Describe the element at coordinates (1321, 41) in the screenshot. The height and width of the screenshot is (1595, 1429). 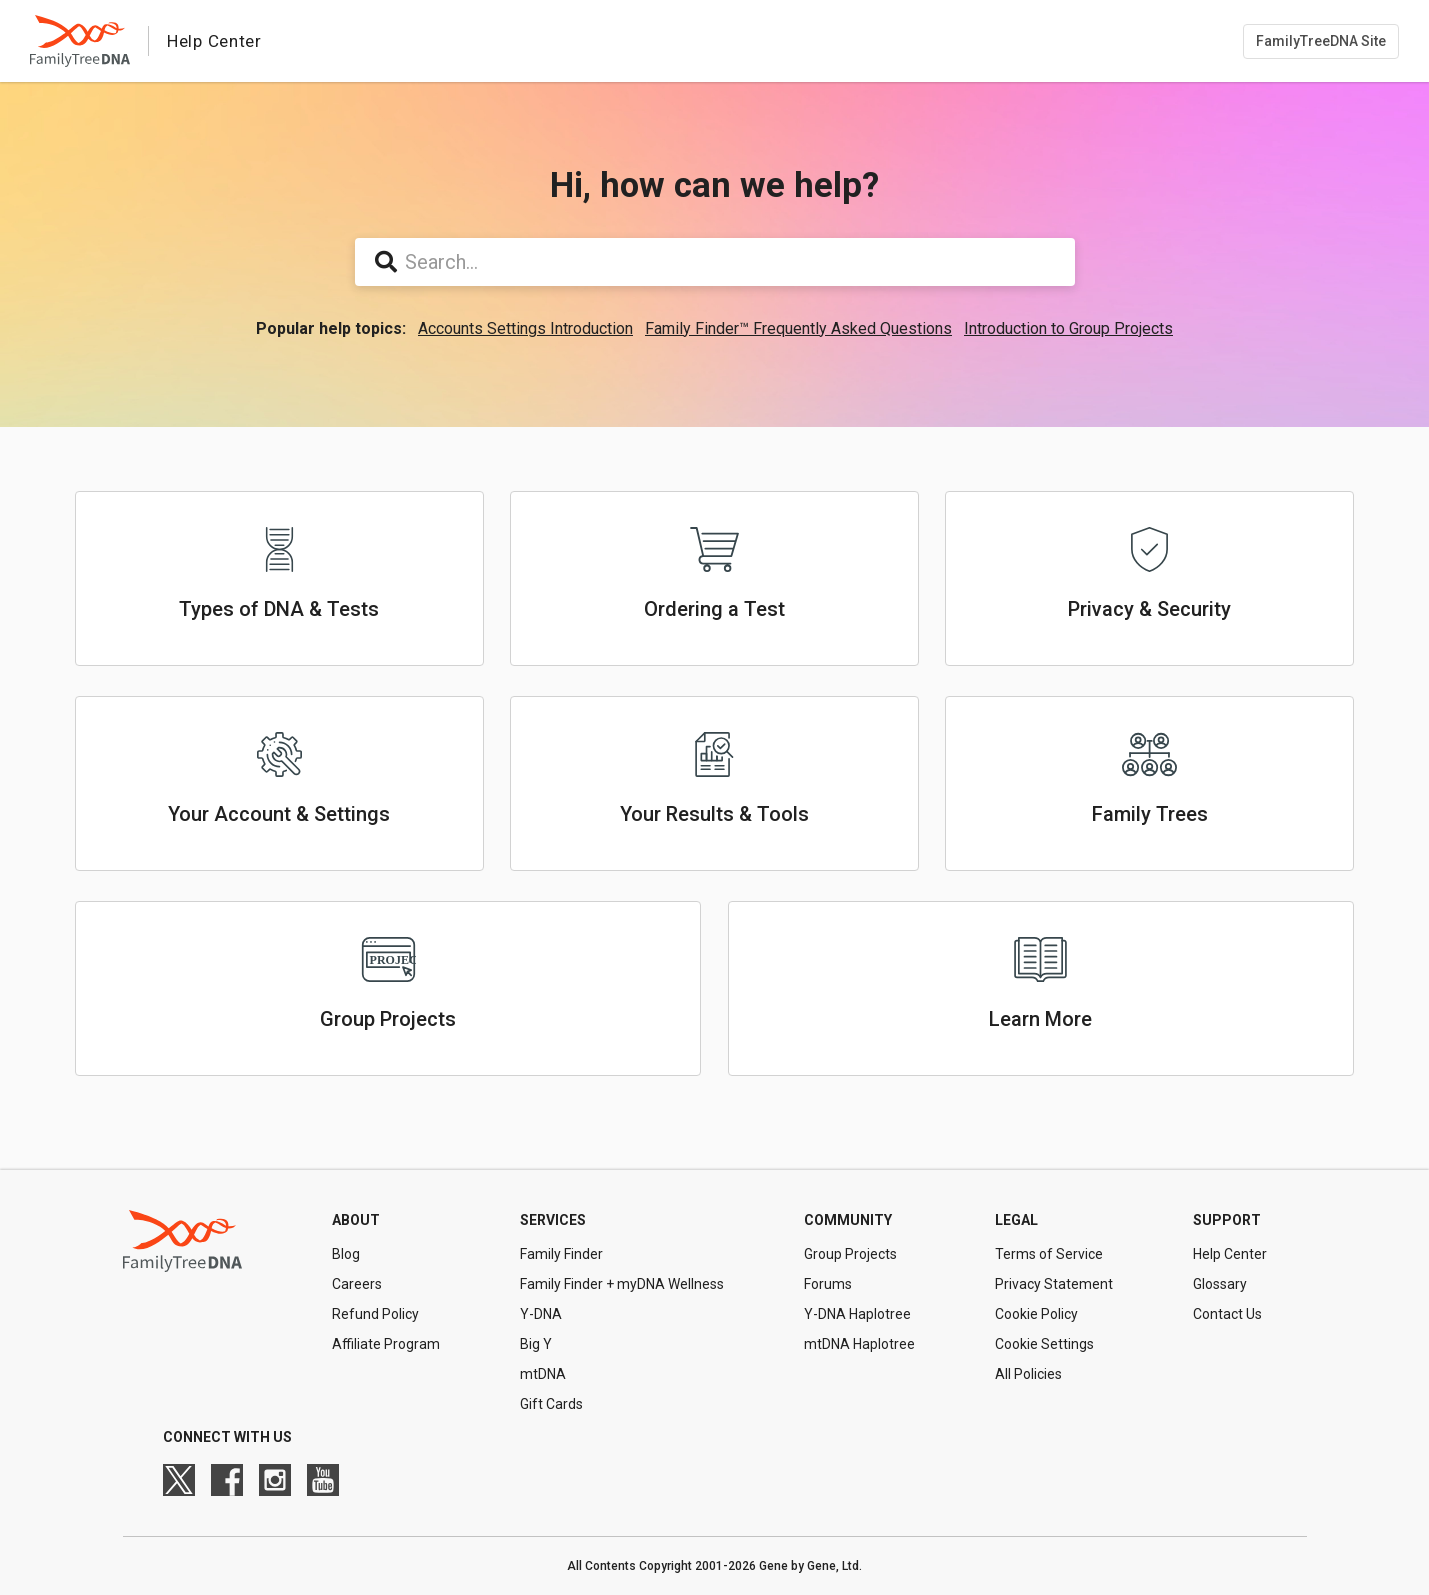
I see `FamilyTreeDNA Site` at that location.